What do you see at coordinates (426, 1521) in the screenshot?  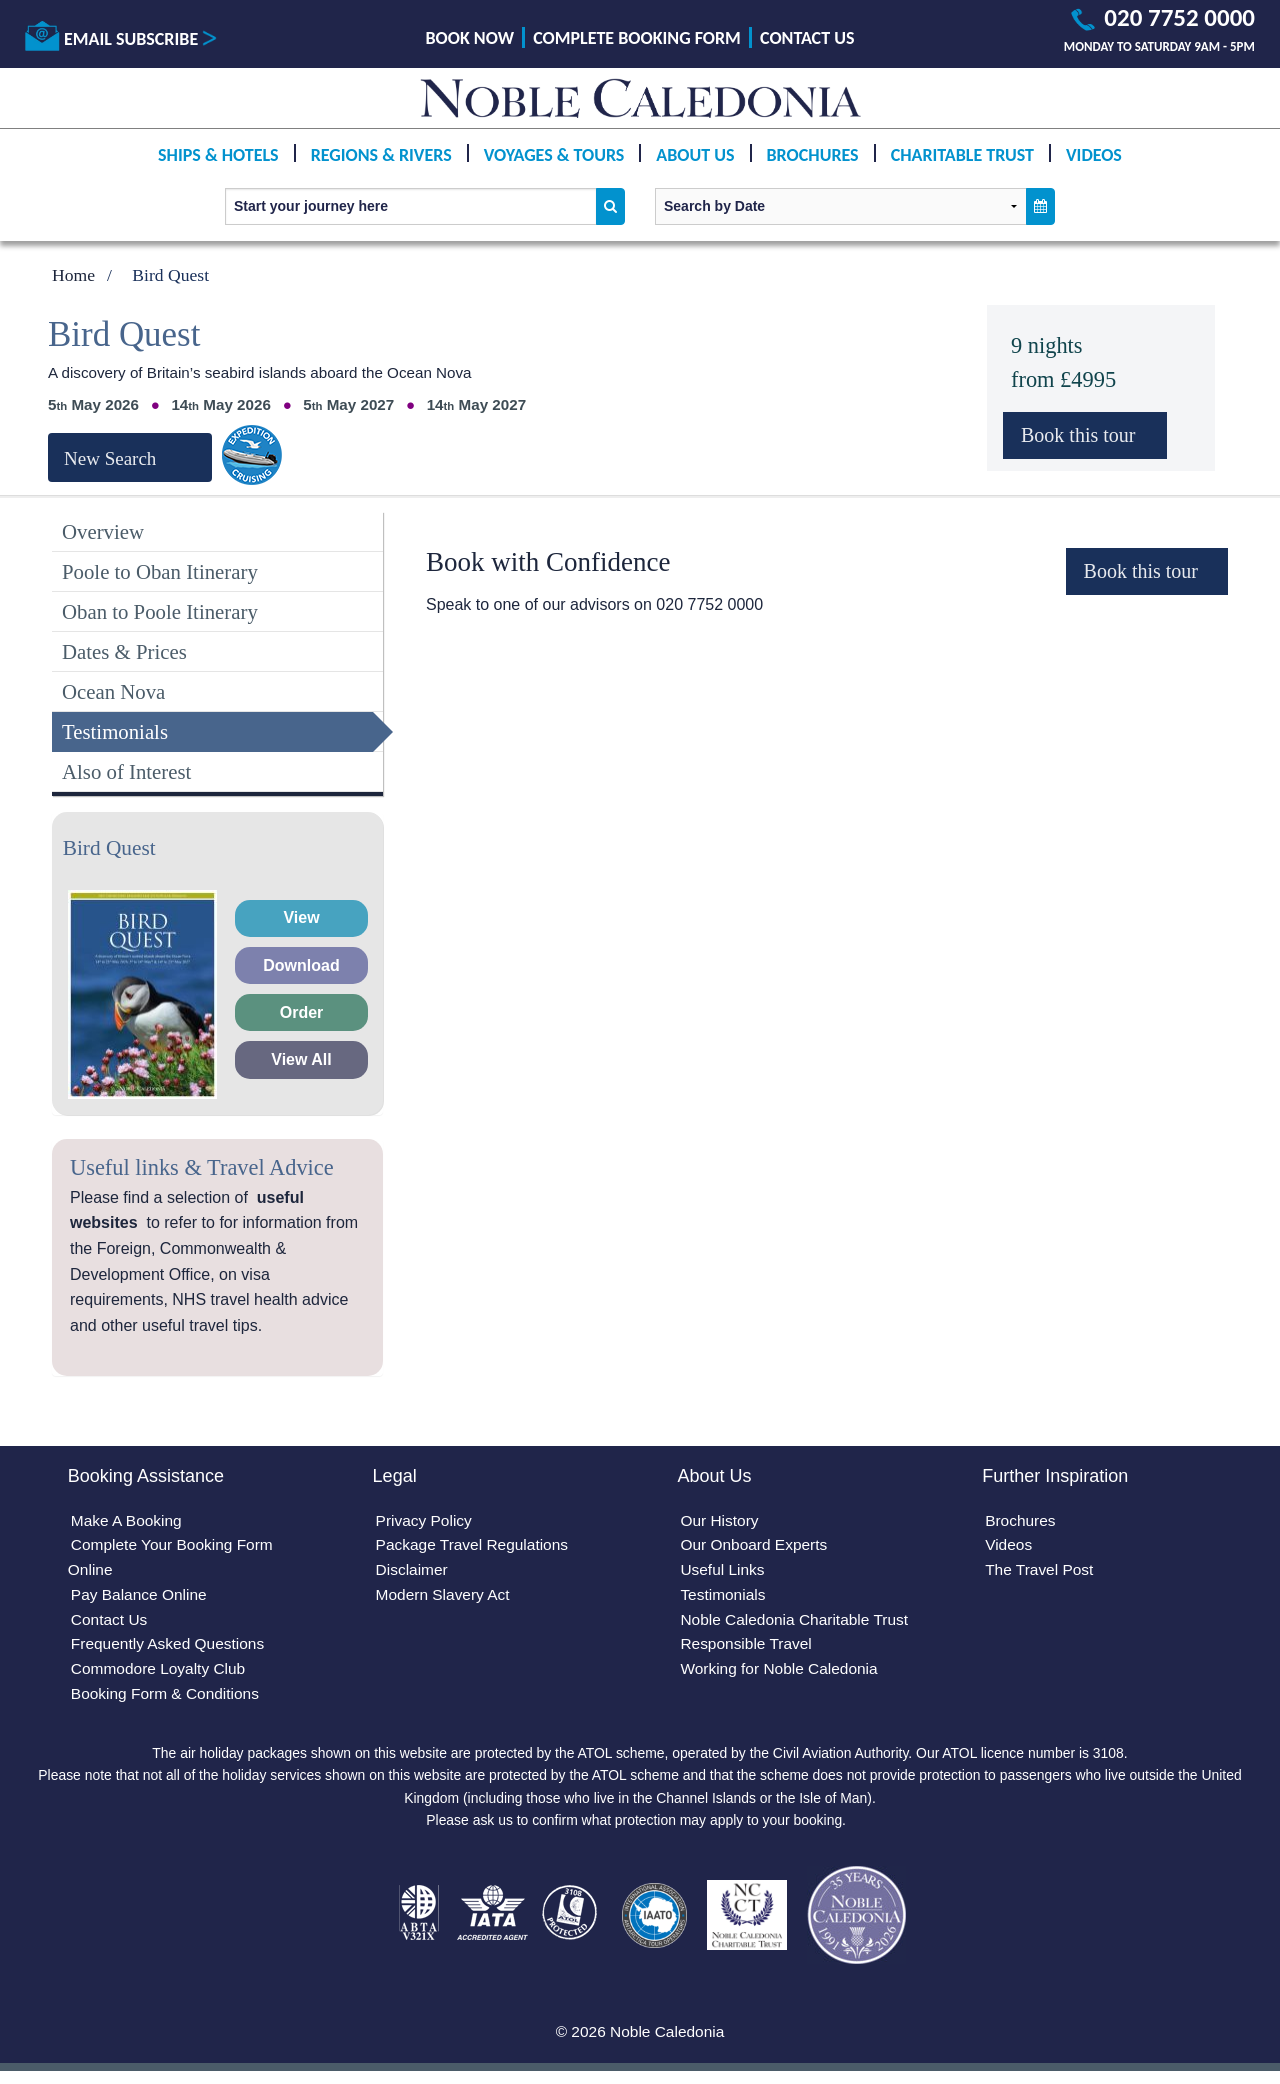 I see `Privacy Policy` at bounding box center [426, 1521].